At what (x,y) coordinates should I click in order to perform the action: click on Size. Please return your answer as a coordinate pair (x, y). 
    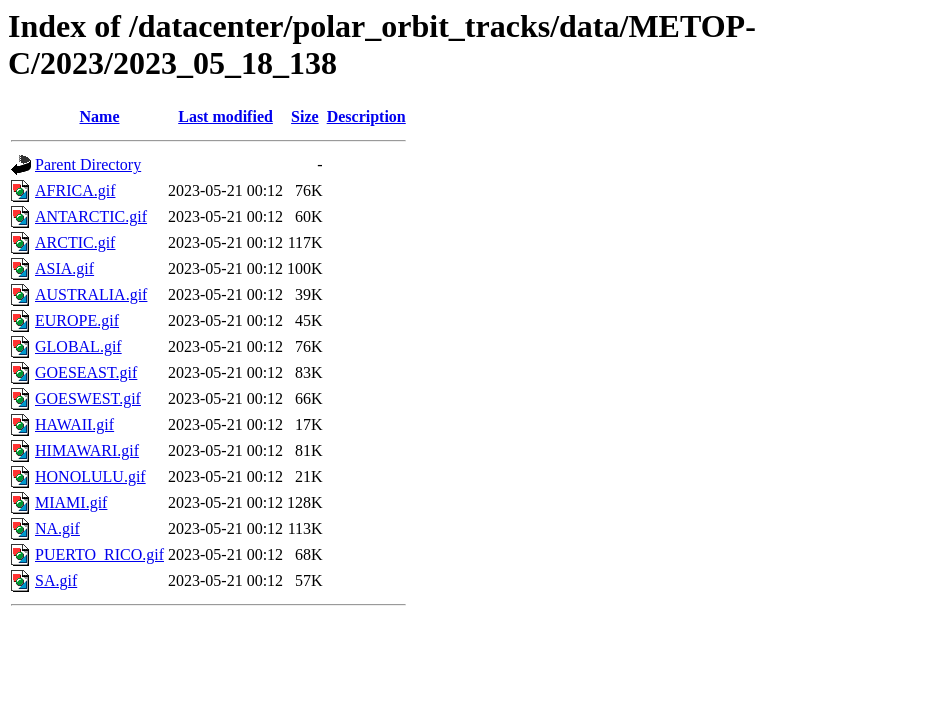
    Looking at the image, I should click on (305, 116).